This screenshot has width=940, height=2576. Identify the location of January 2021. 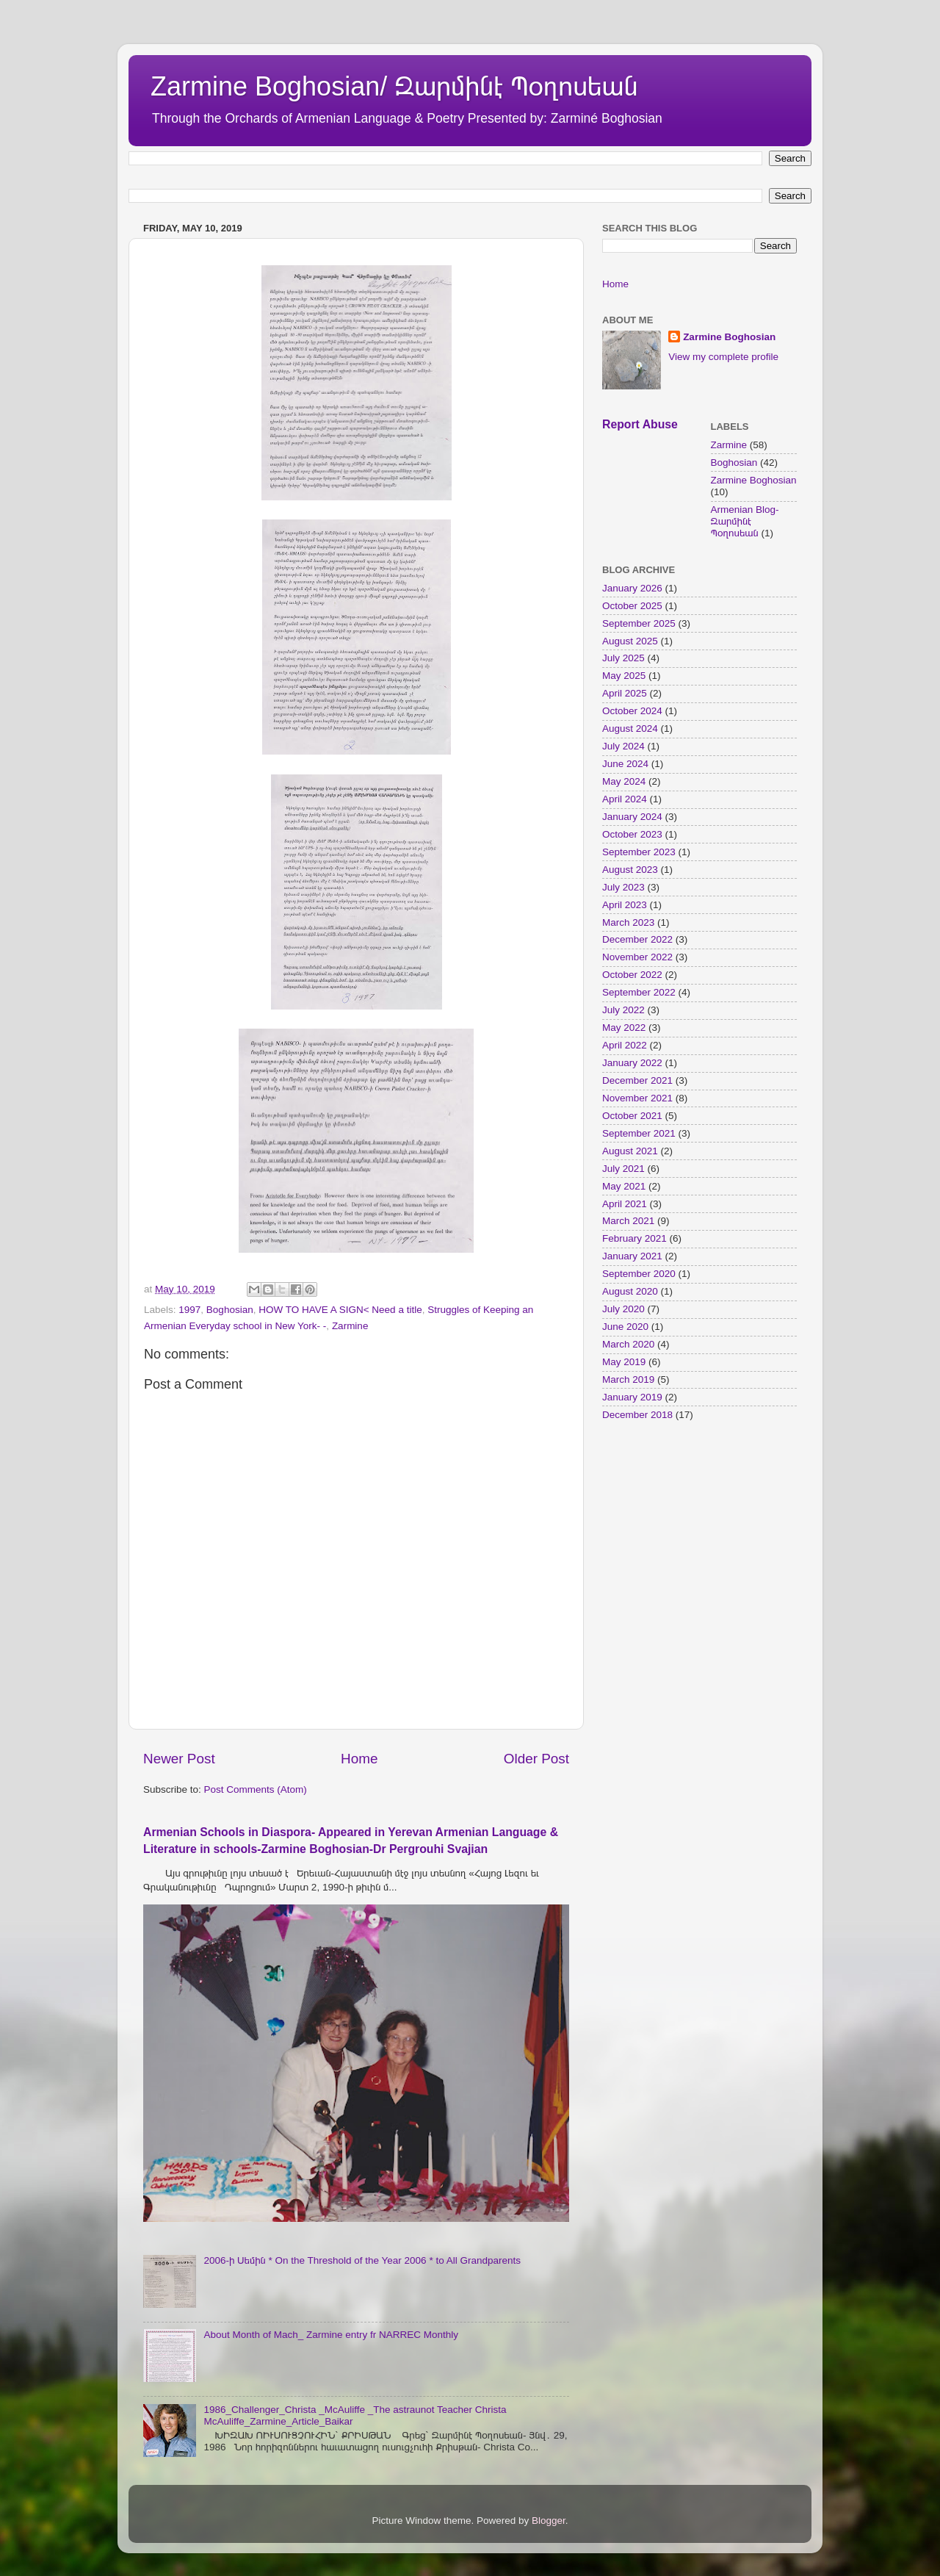
(632, 1256).